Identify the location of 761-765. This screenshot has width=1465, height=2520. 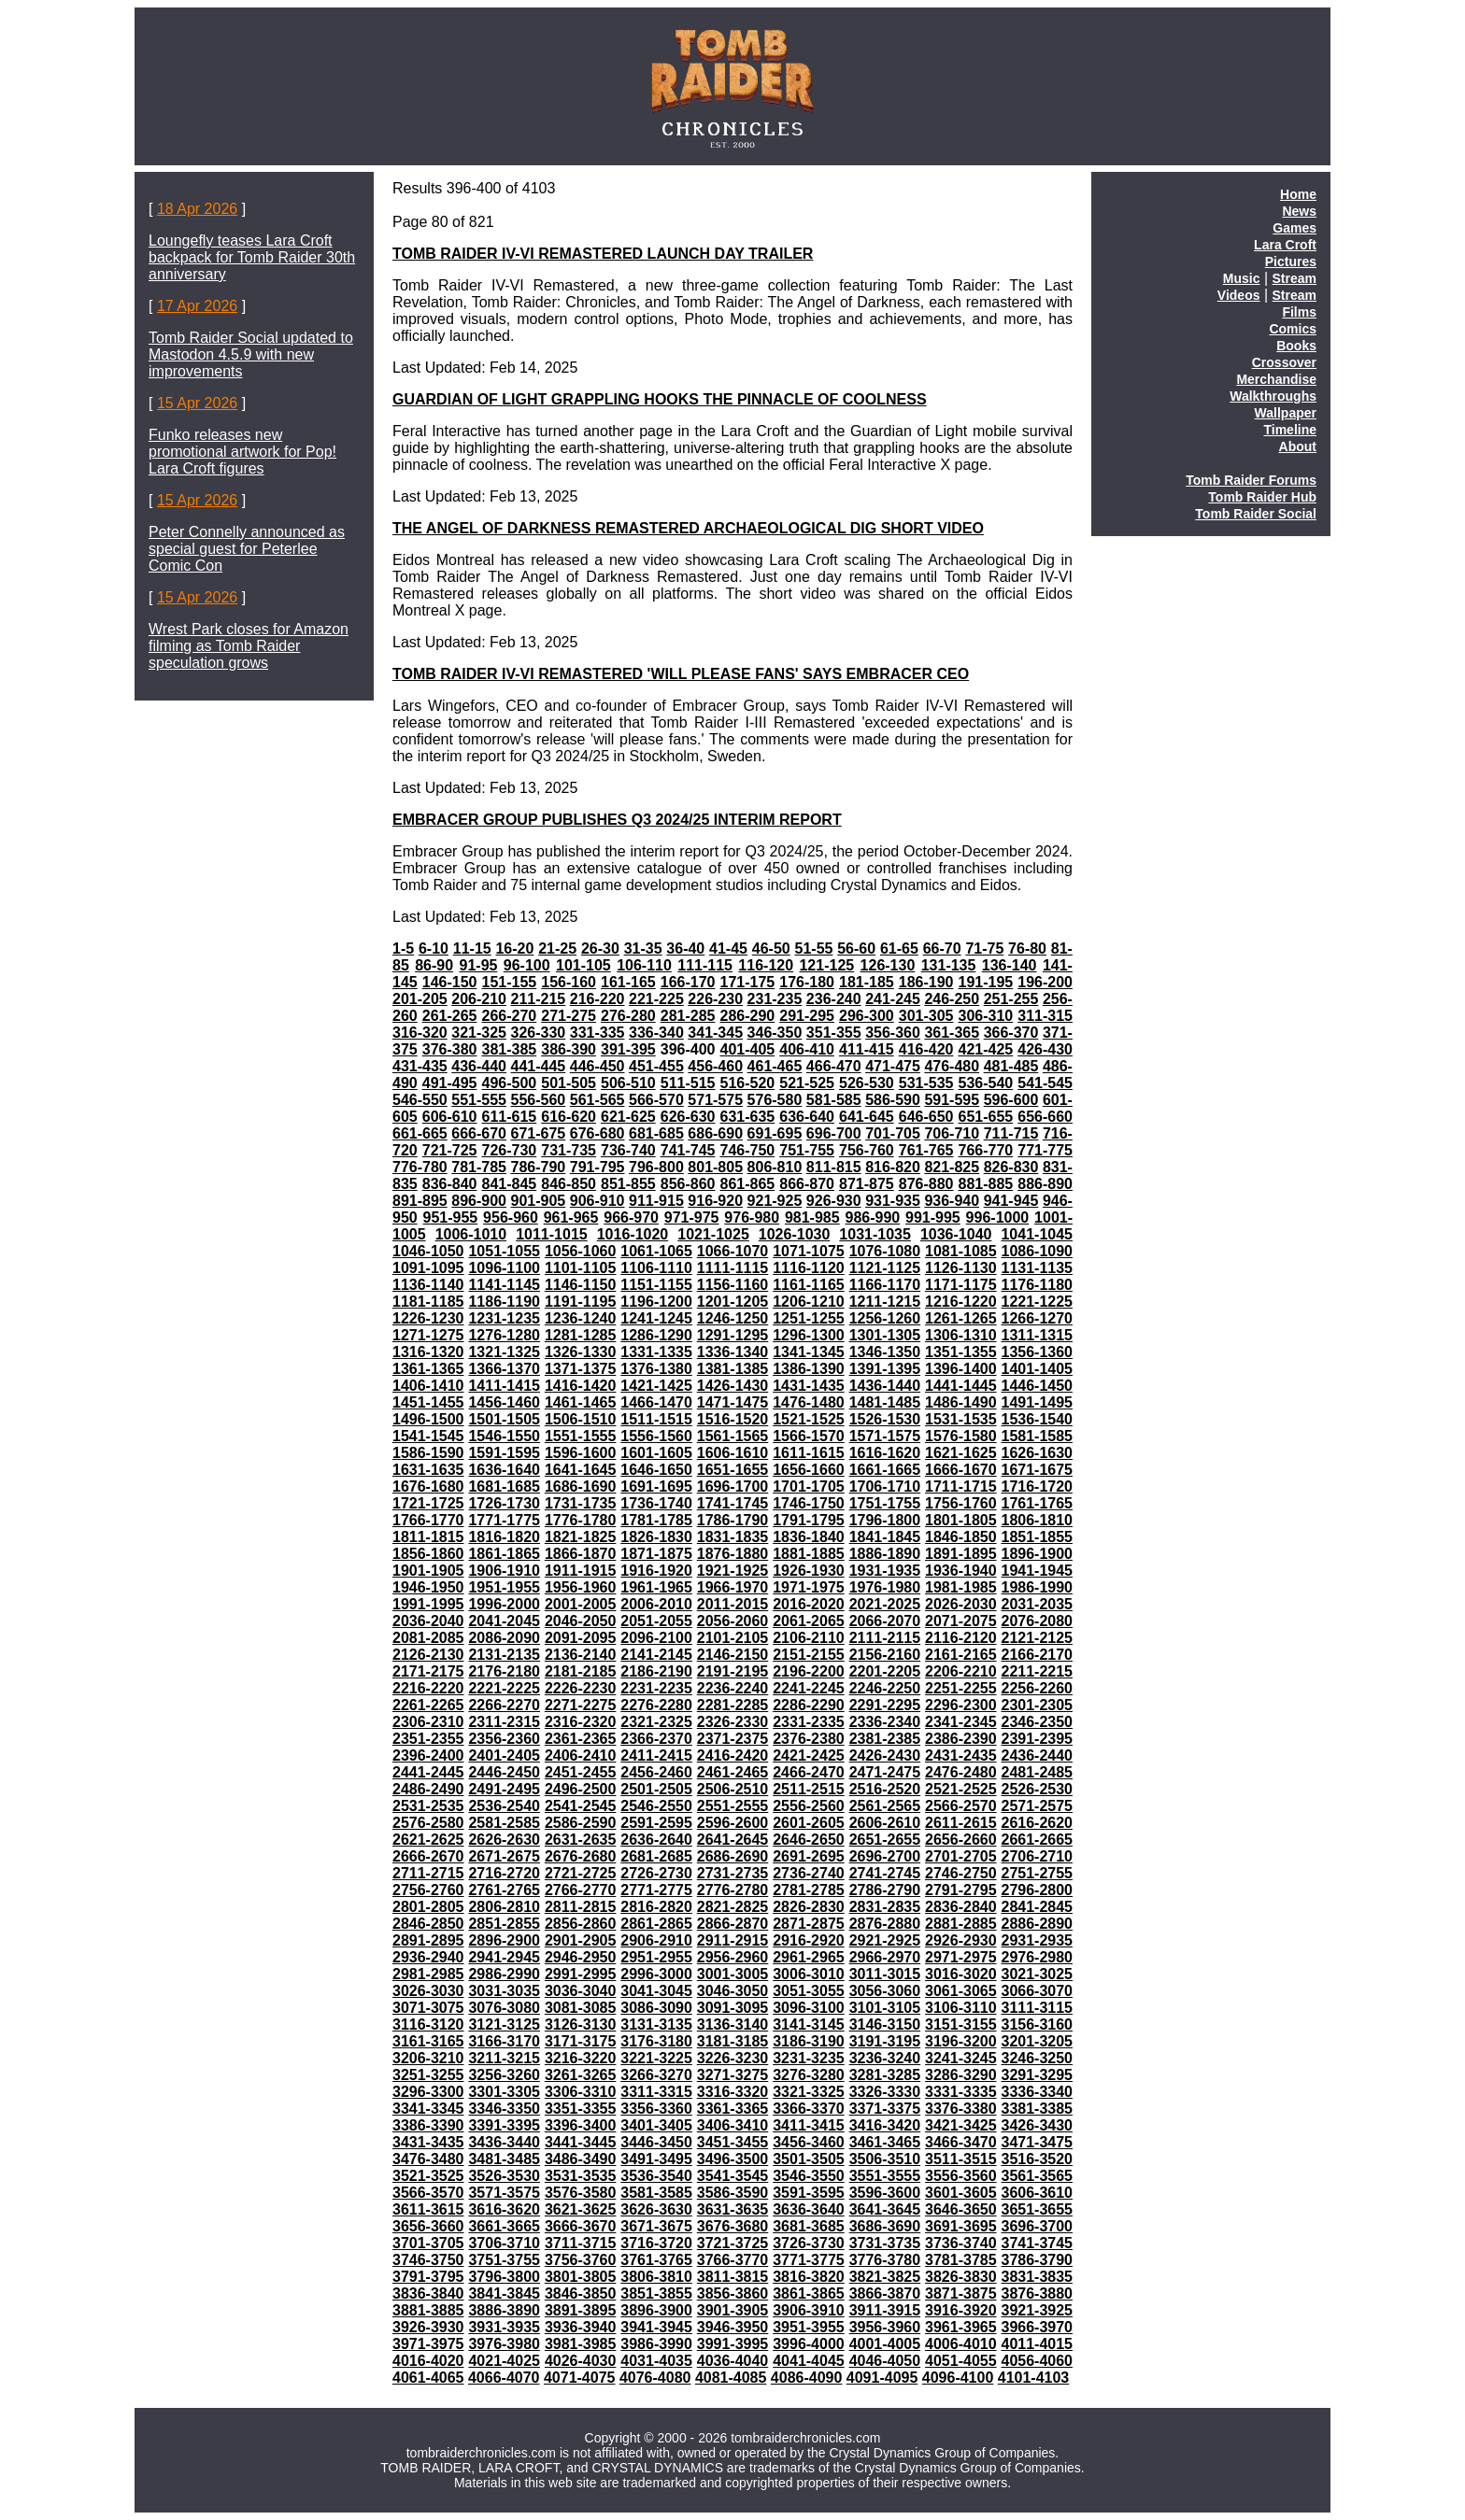
(926, 1150).